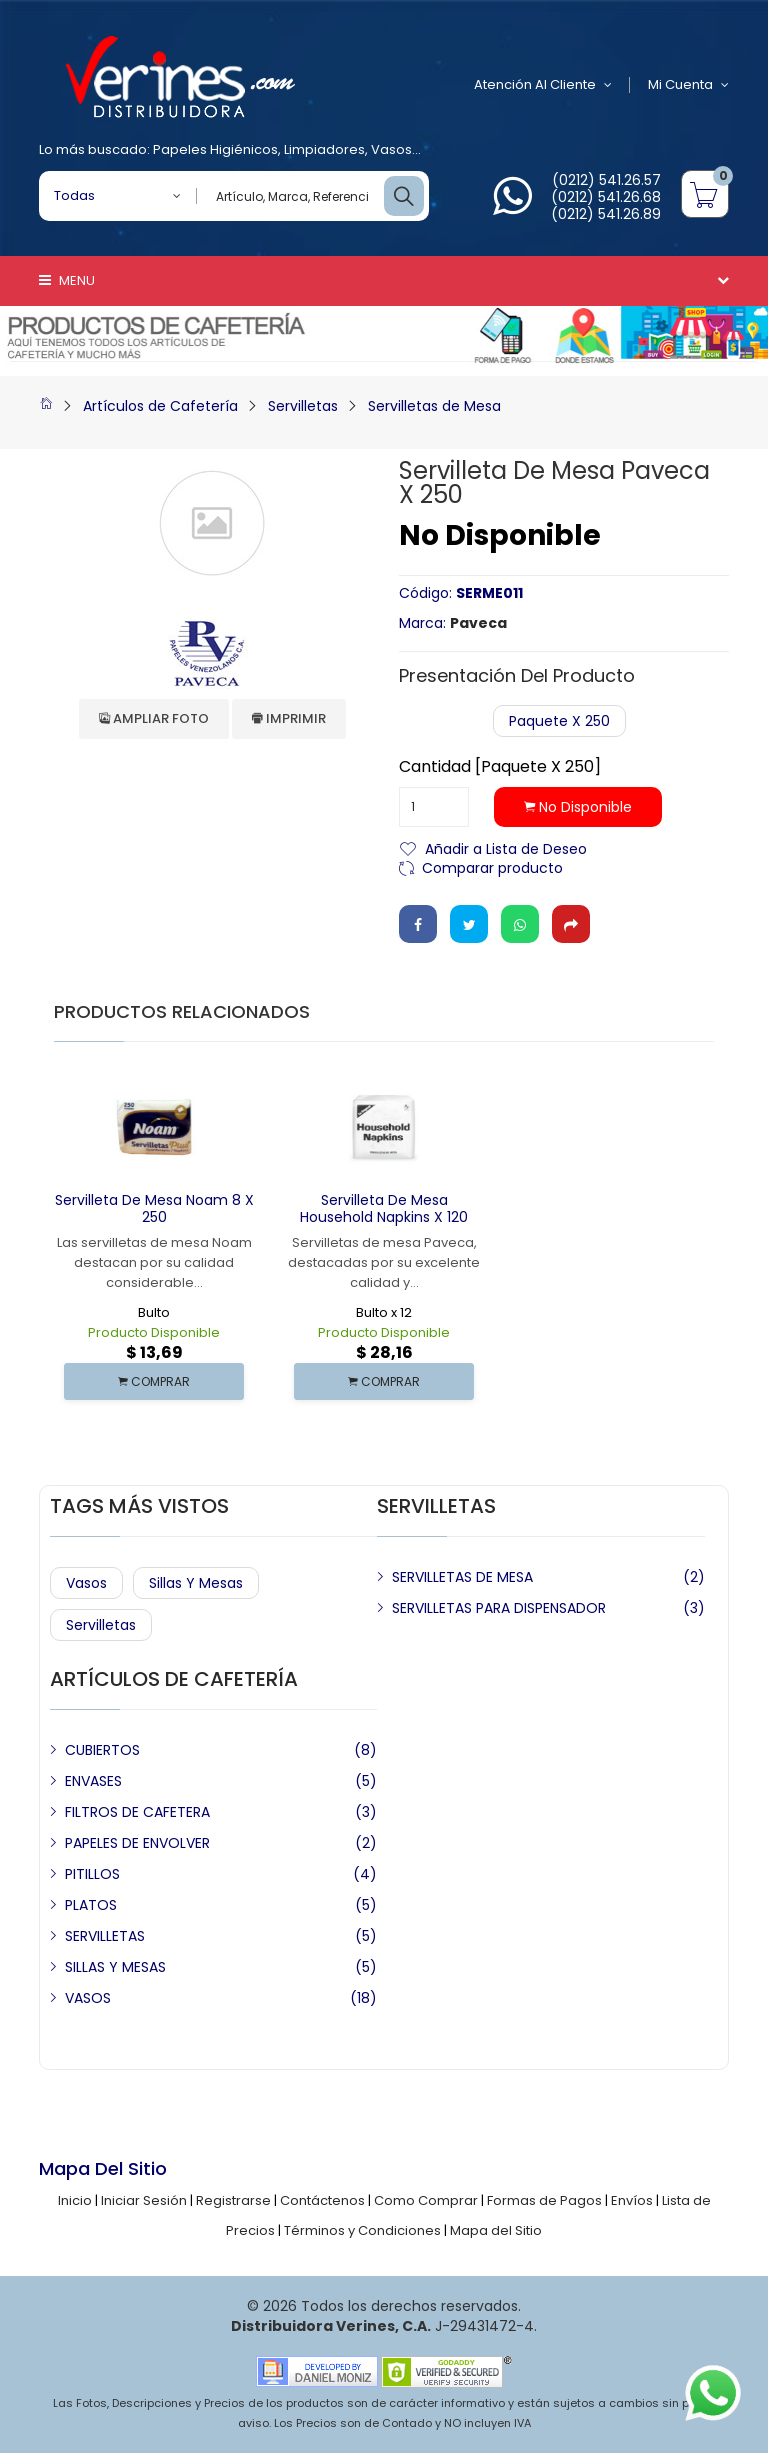  I want to click on Como Comprar, so click(426, 2200).